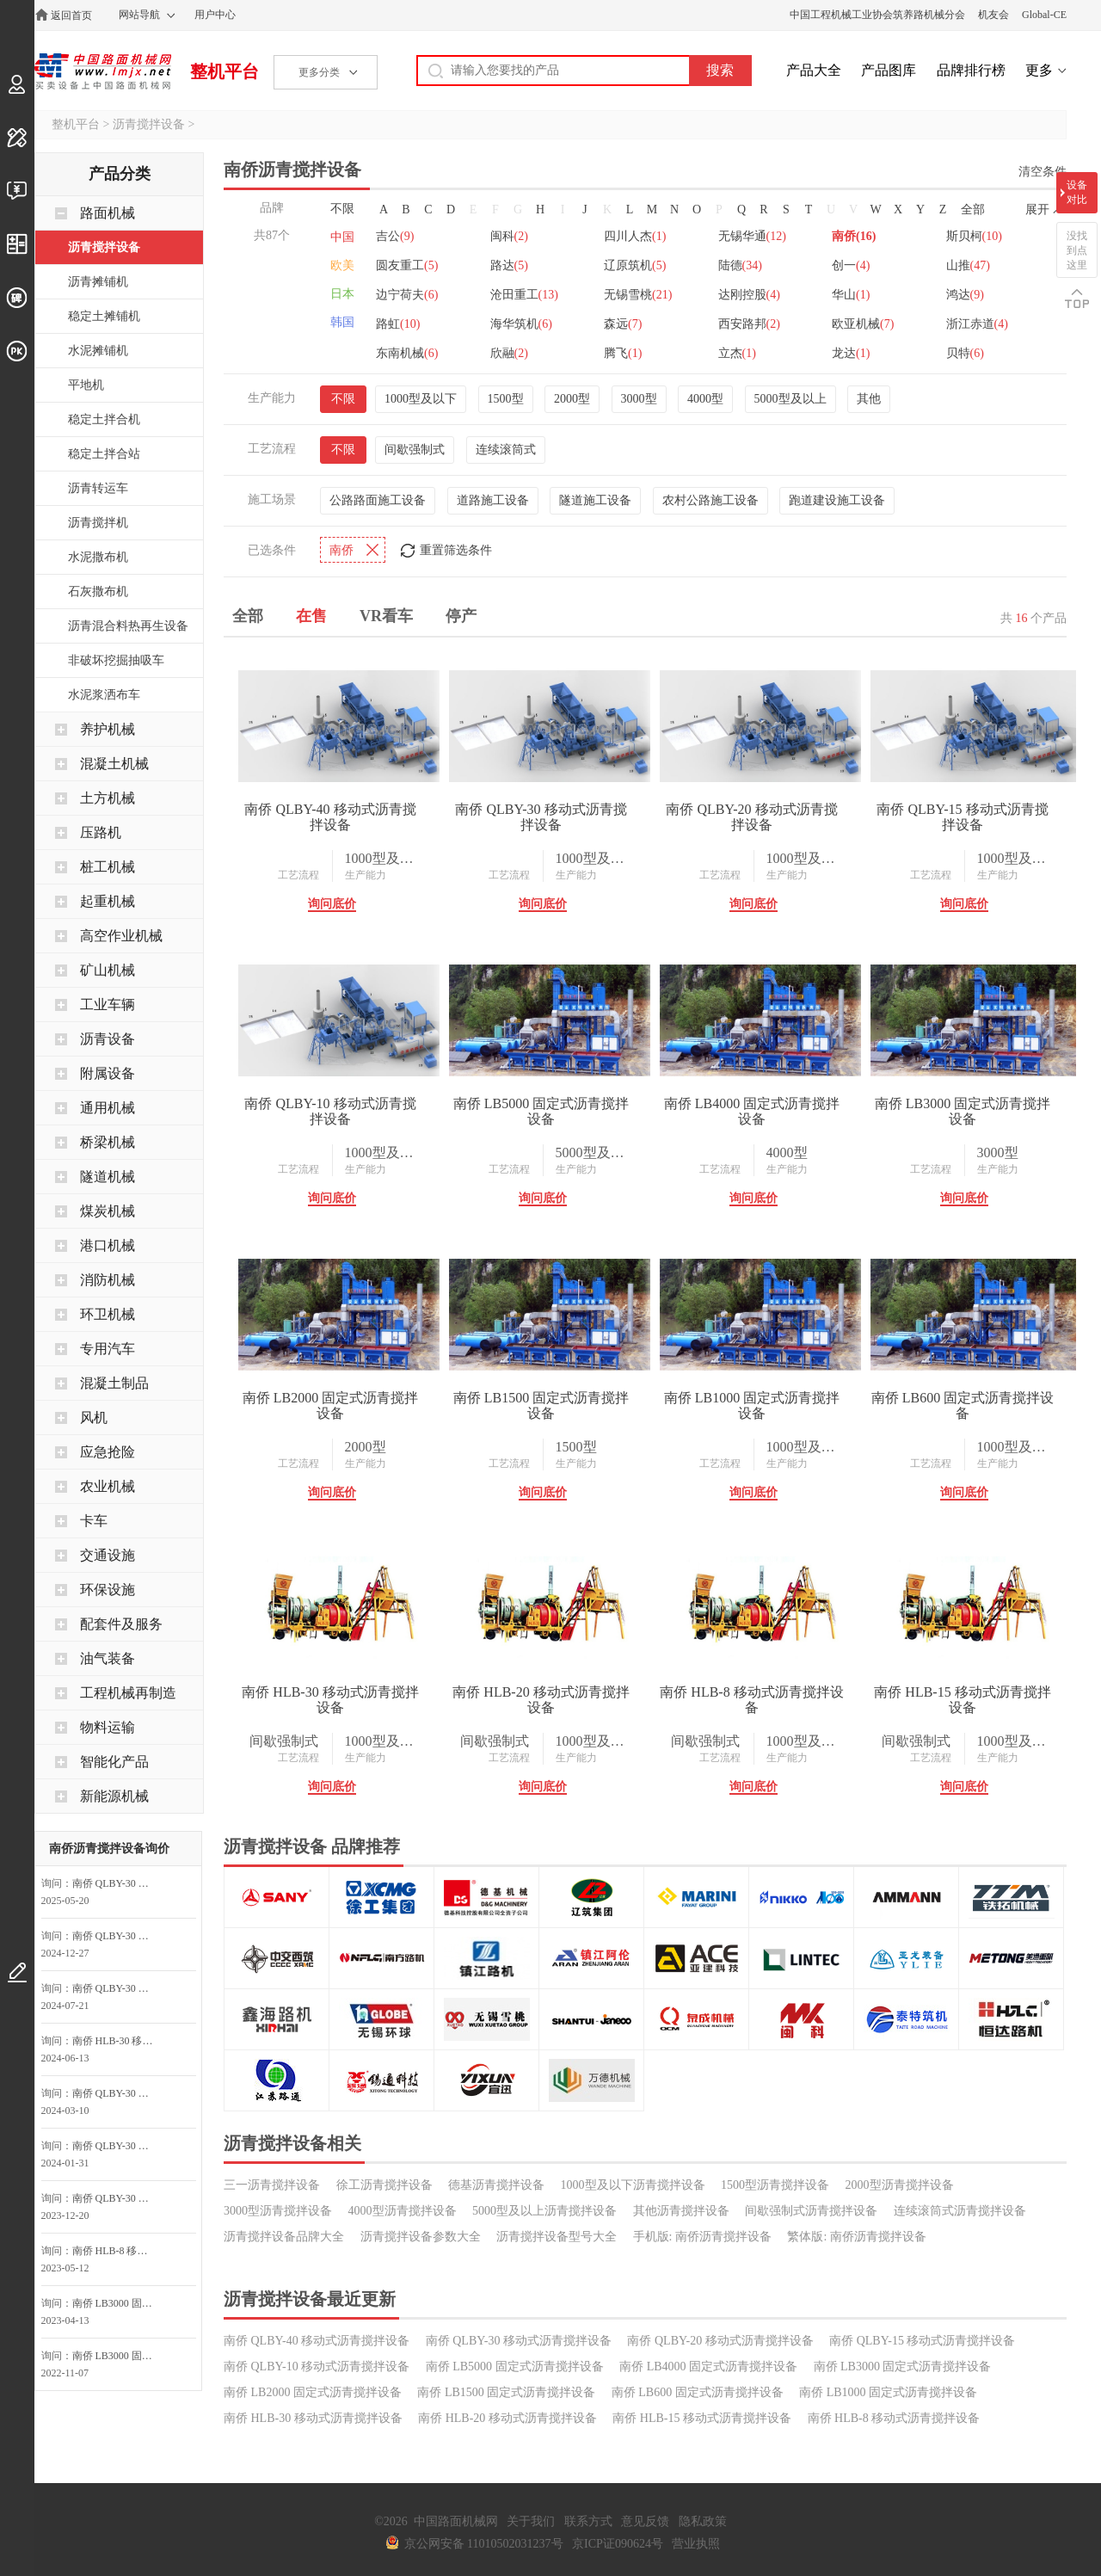 This screenshot has width=1101, height=2576. What do you see at coordinates (623, 323) in the screenshot?
I see `森远` at bounding box center [623, 323].